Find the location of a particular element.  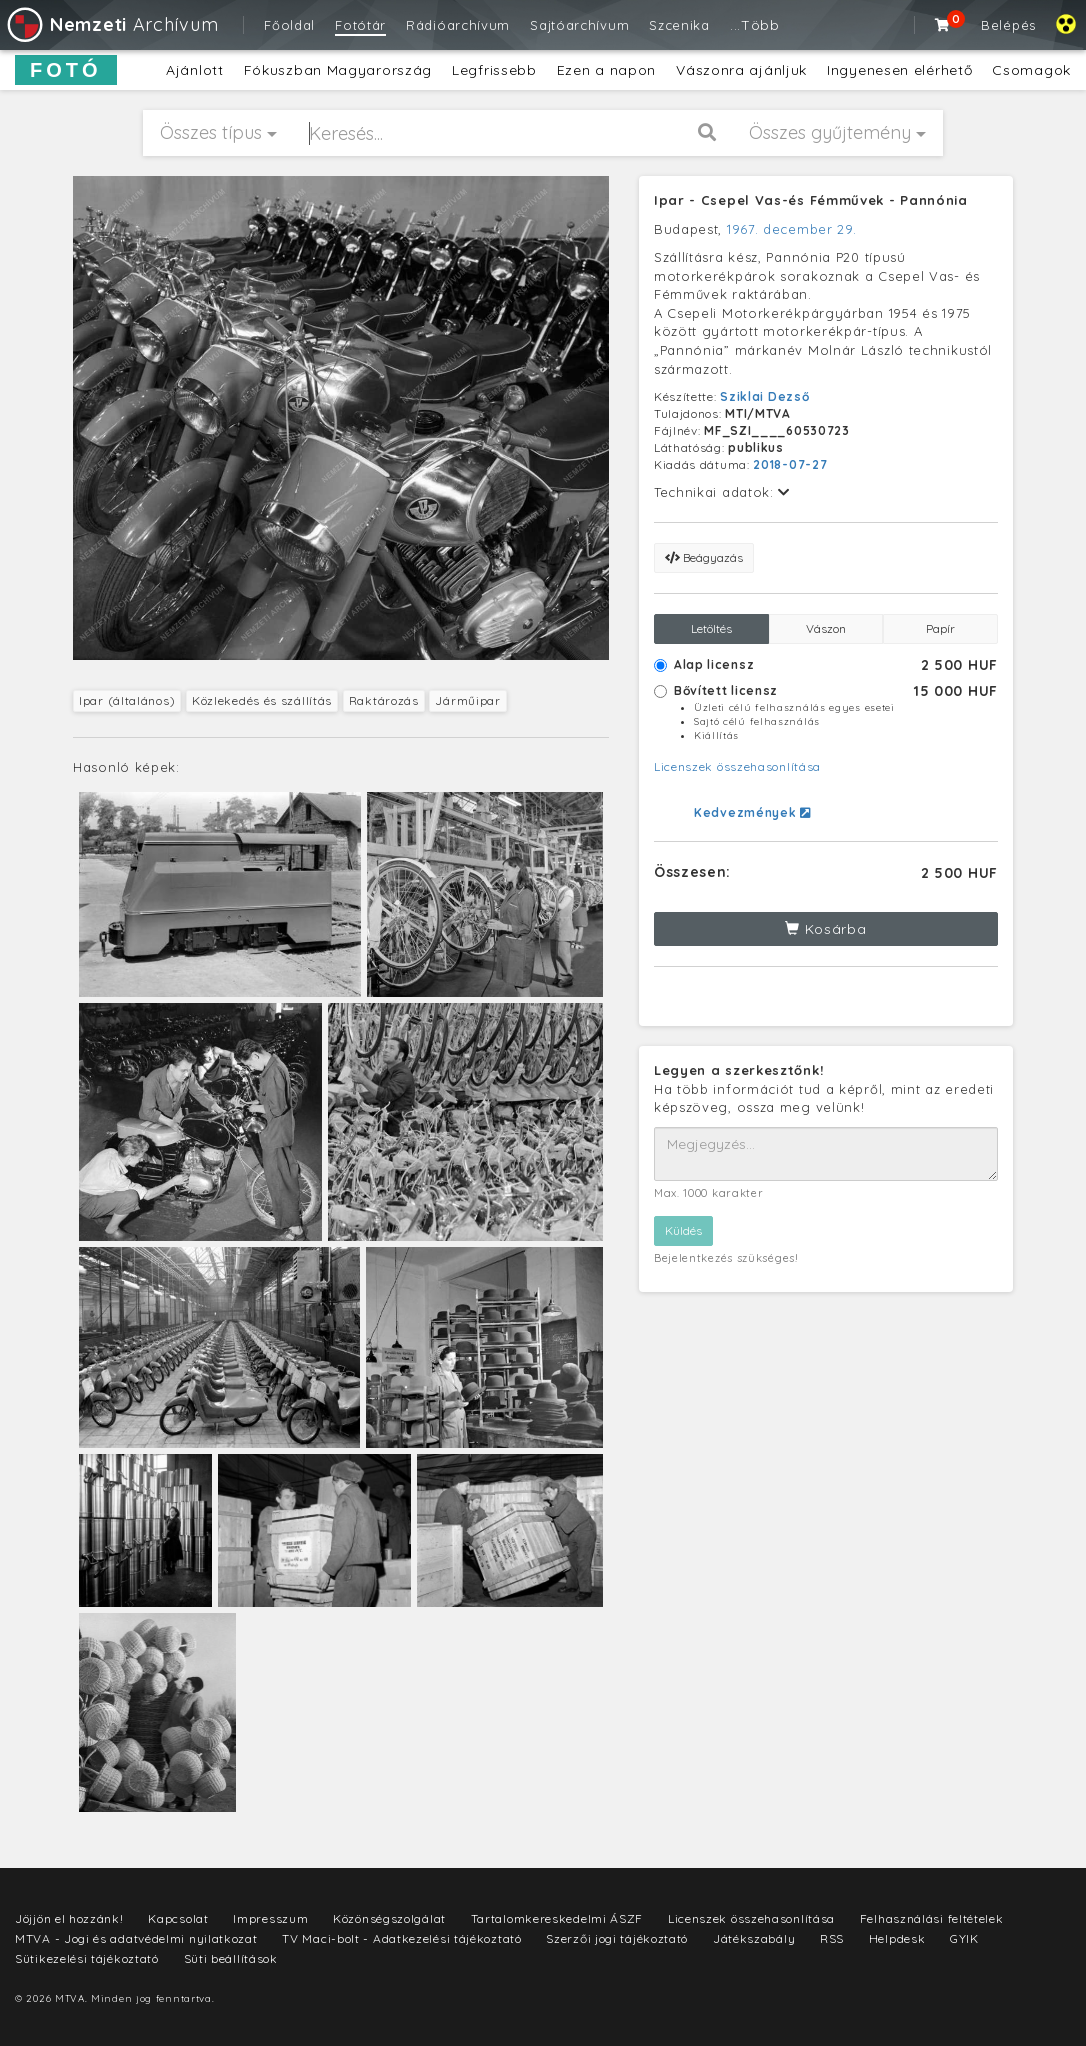

Tartalomkereskedelmi ÁSZF is located at coordinates (557, 1918).